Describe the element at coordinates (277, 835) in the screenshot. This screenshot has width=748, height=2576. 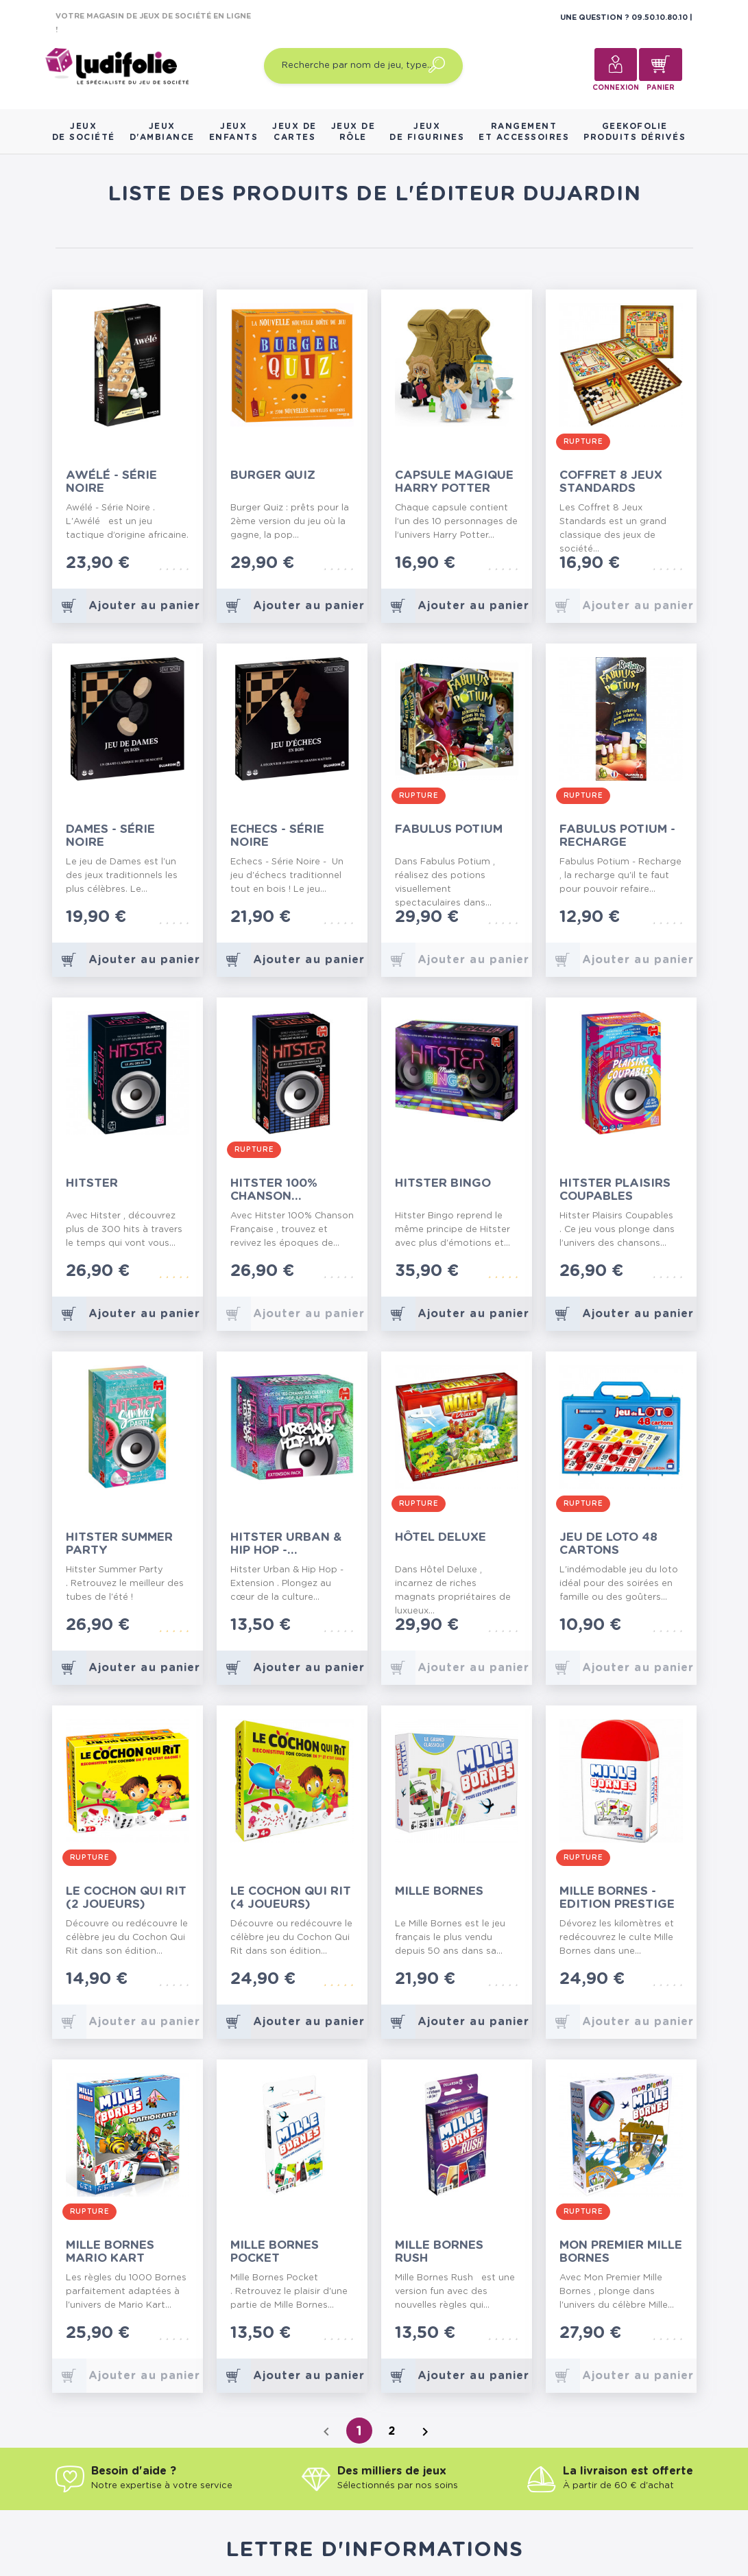
I see `Echecs - Série Noire` at that location.